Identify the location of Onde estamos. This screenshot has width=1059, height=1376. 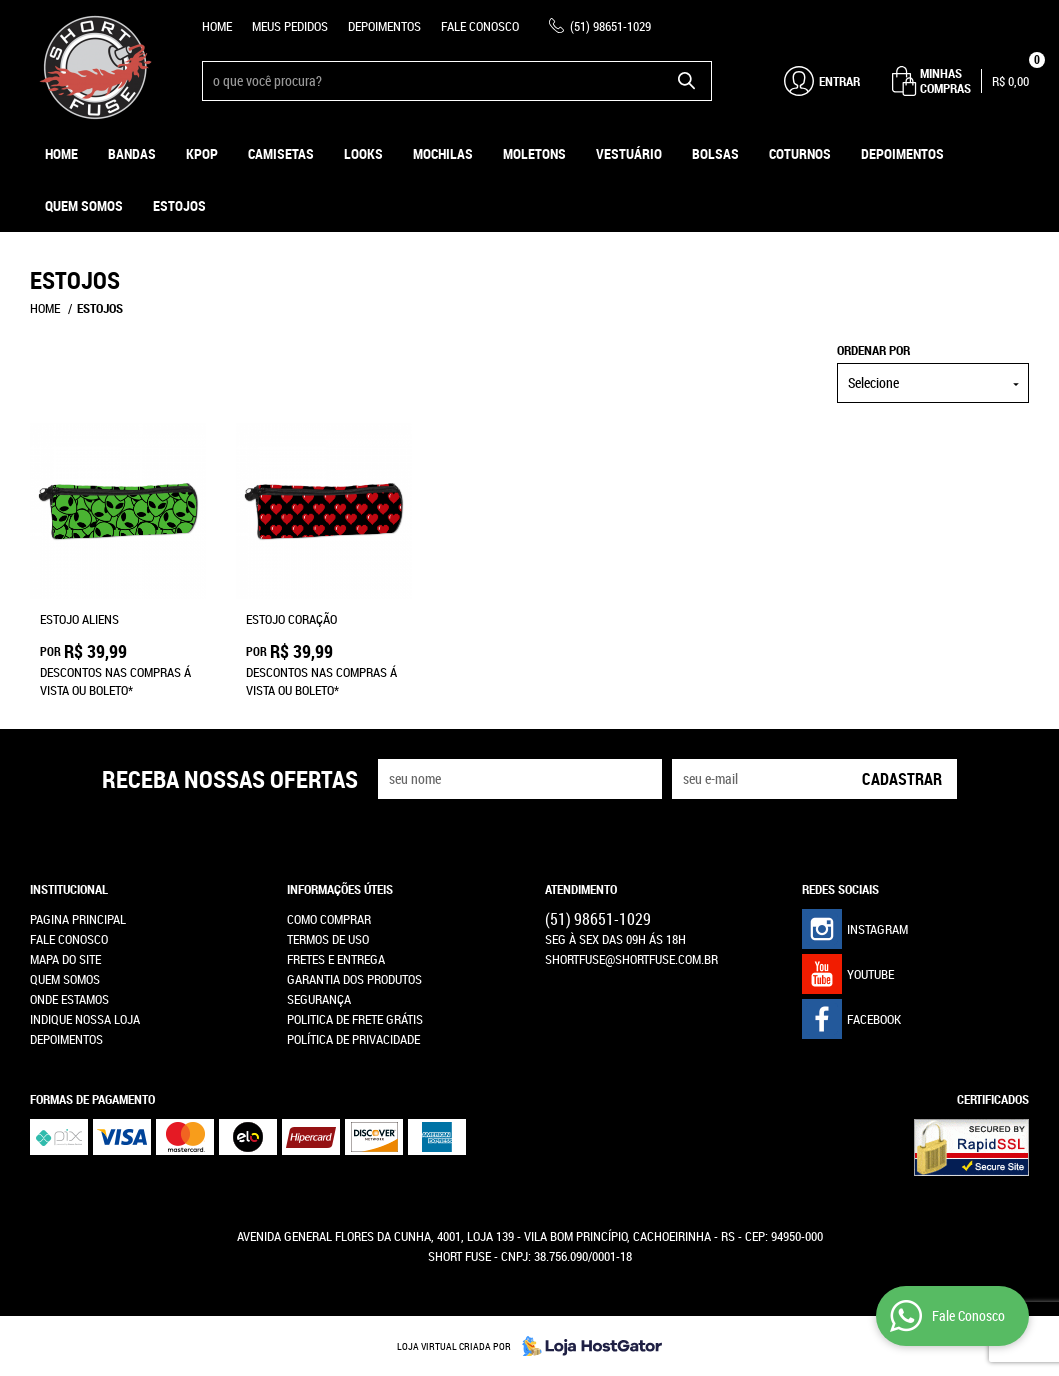
(69, 999).